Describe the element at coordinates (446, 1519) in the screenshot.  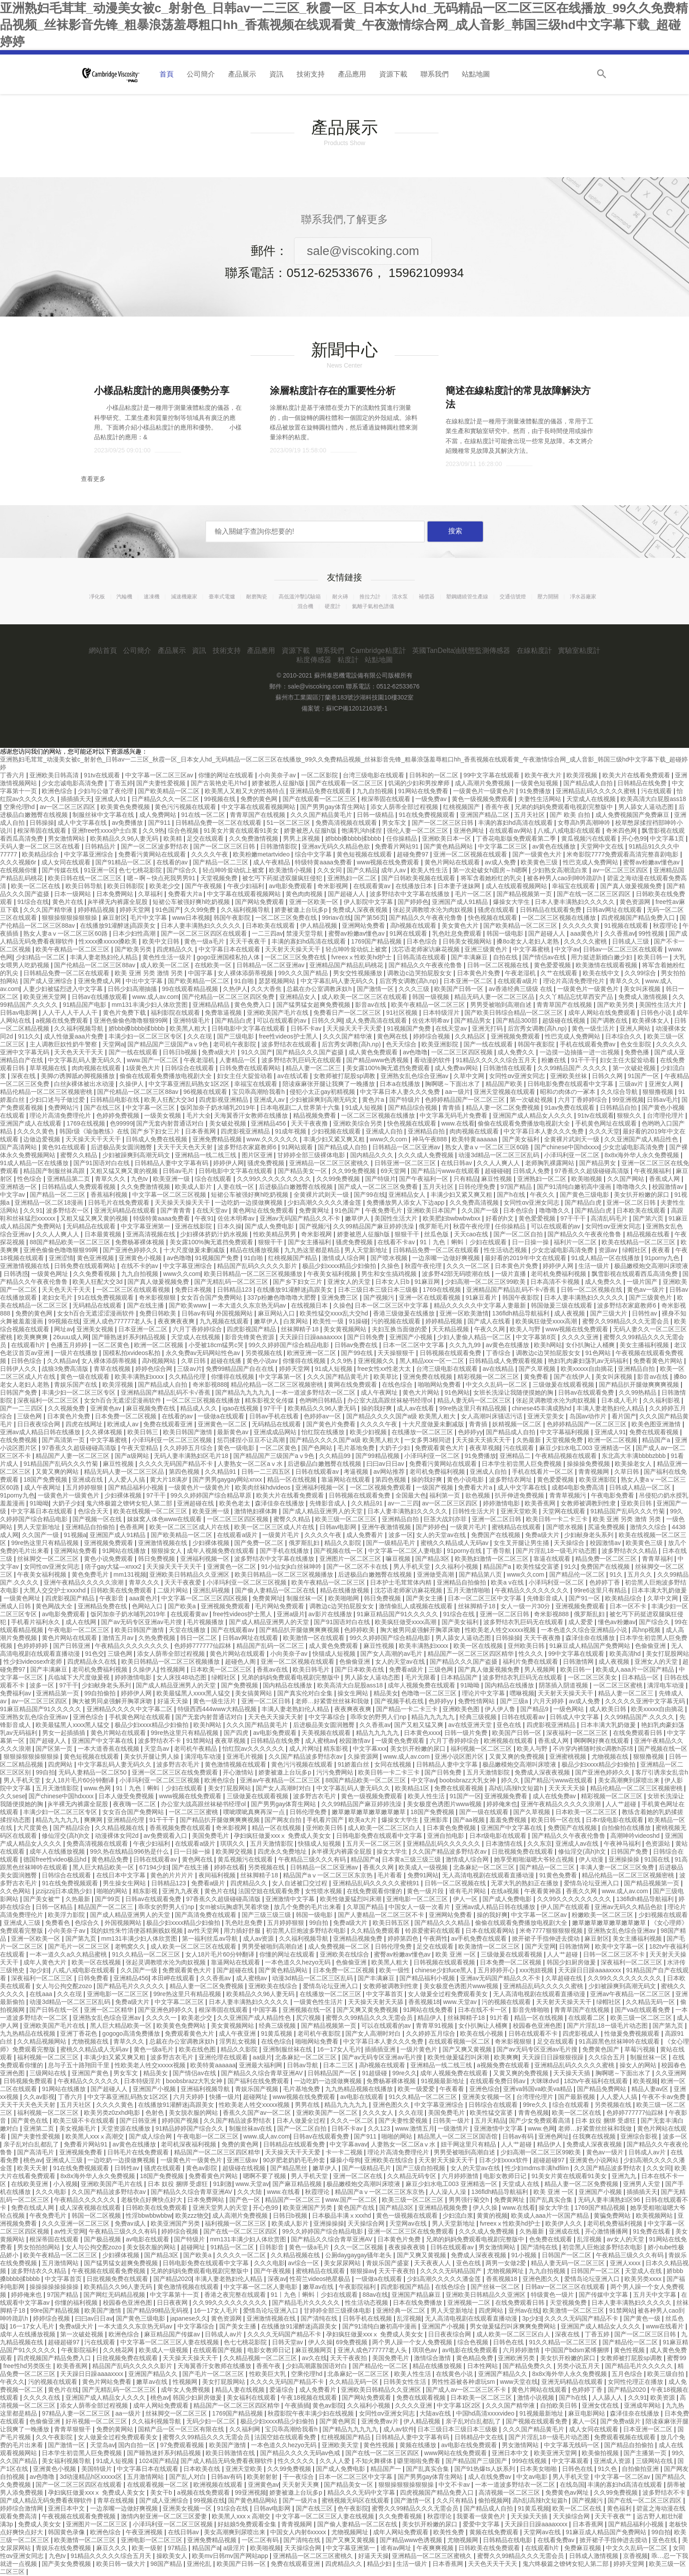
I see `巨茎大战刘亦菲` at that location.